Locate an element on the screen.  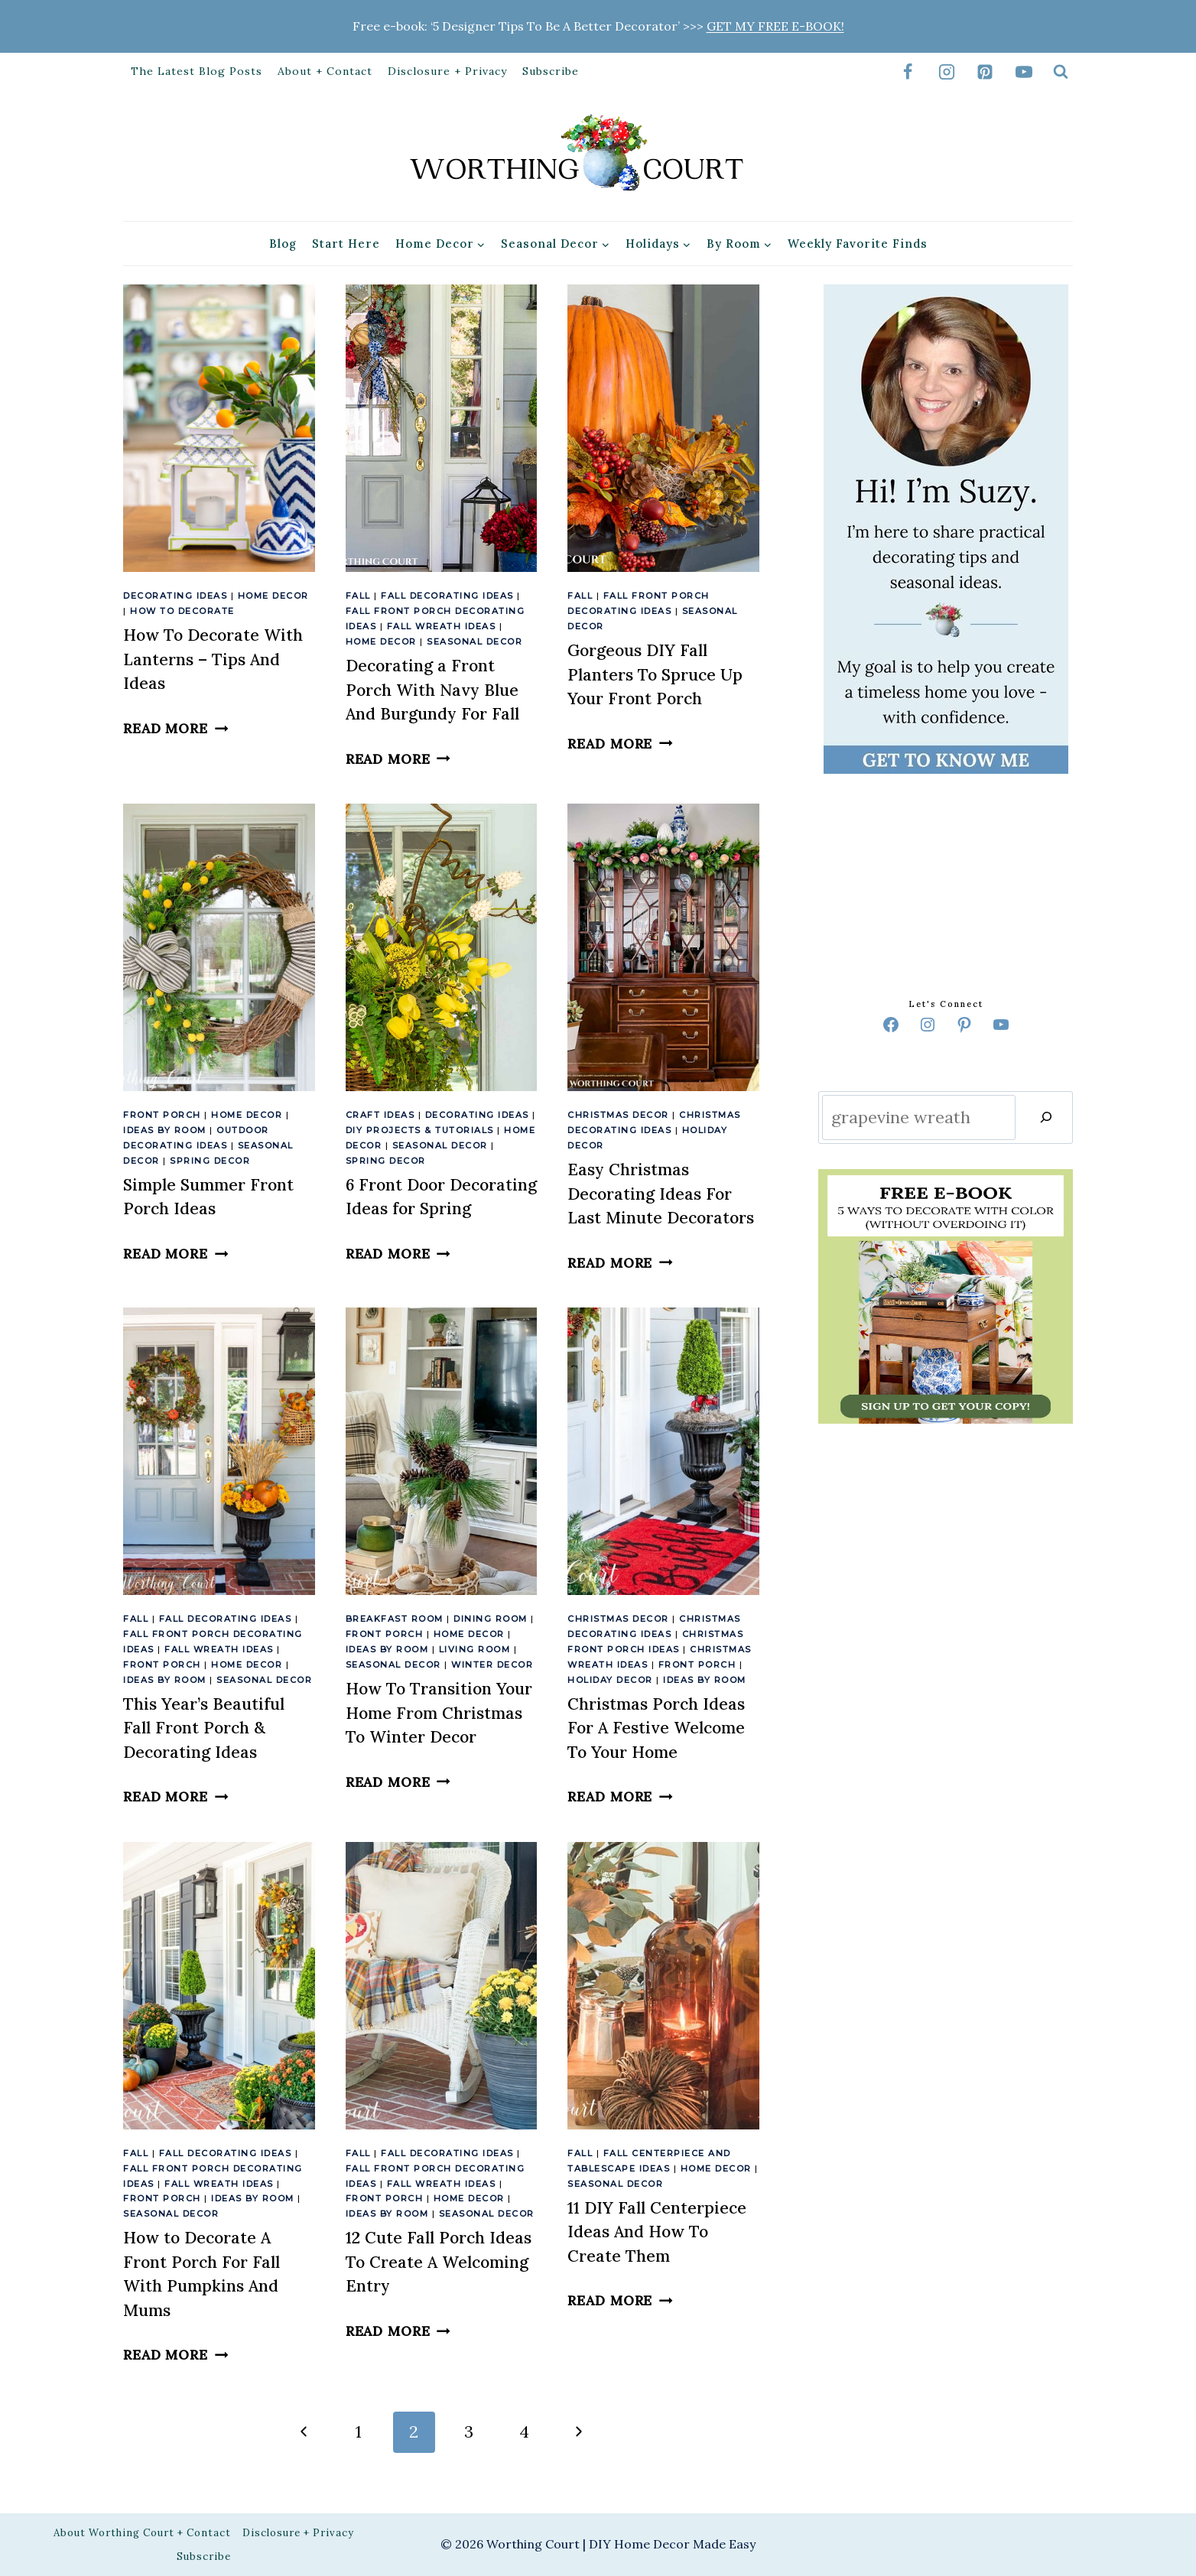
[Facebook] is located at coordinates (908, 72).